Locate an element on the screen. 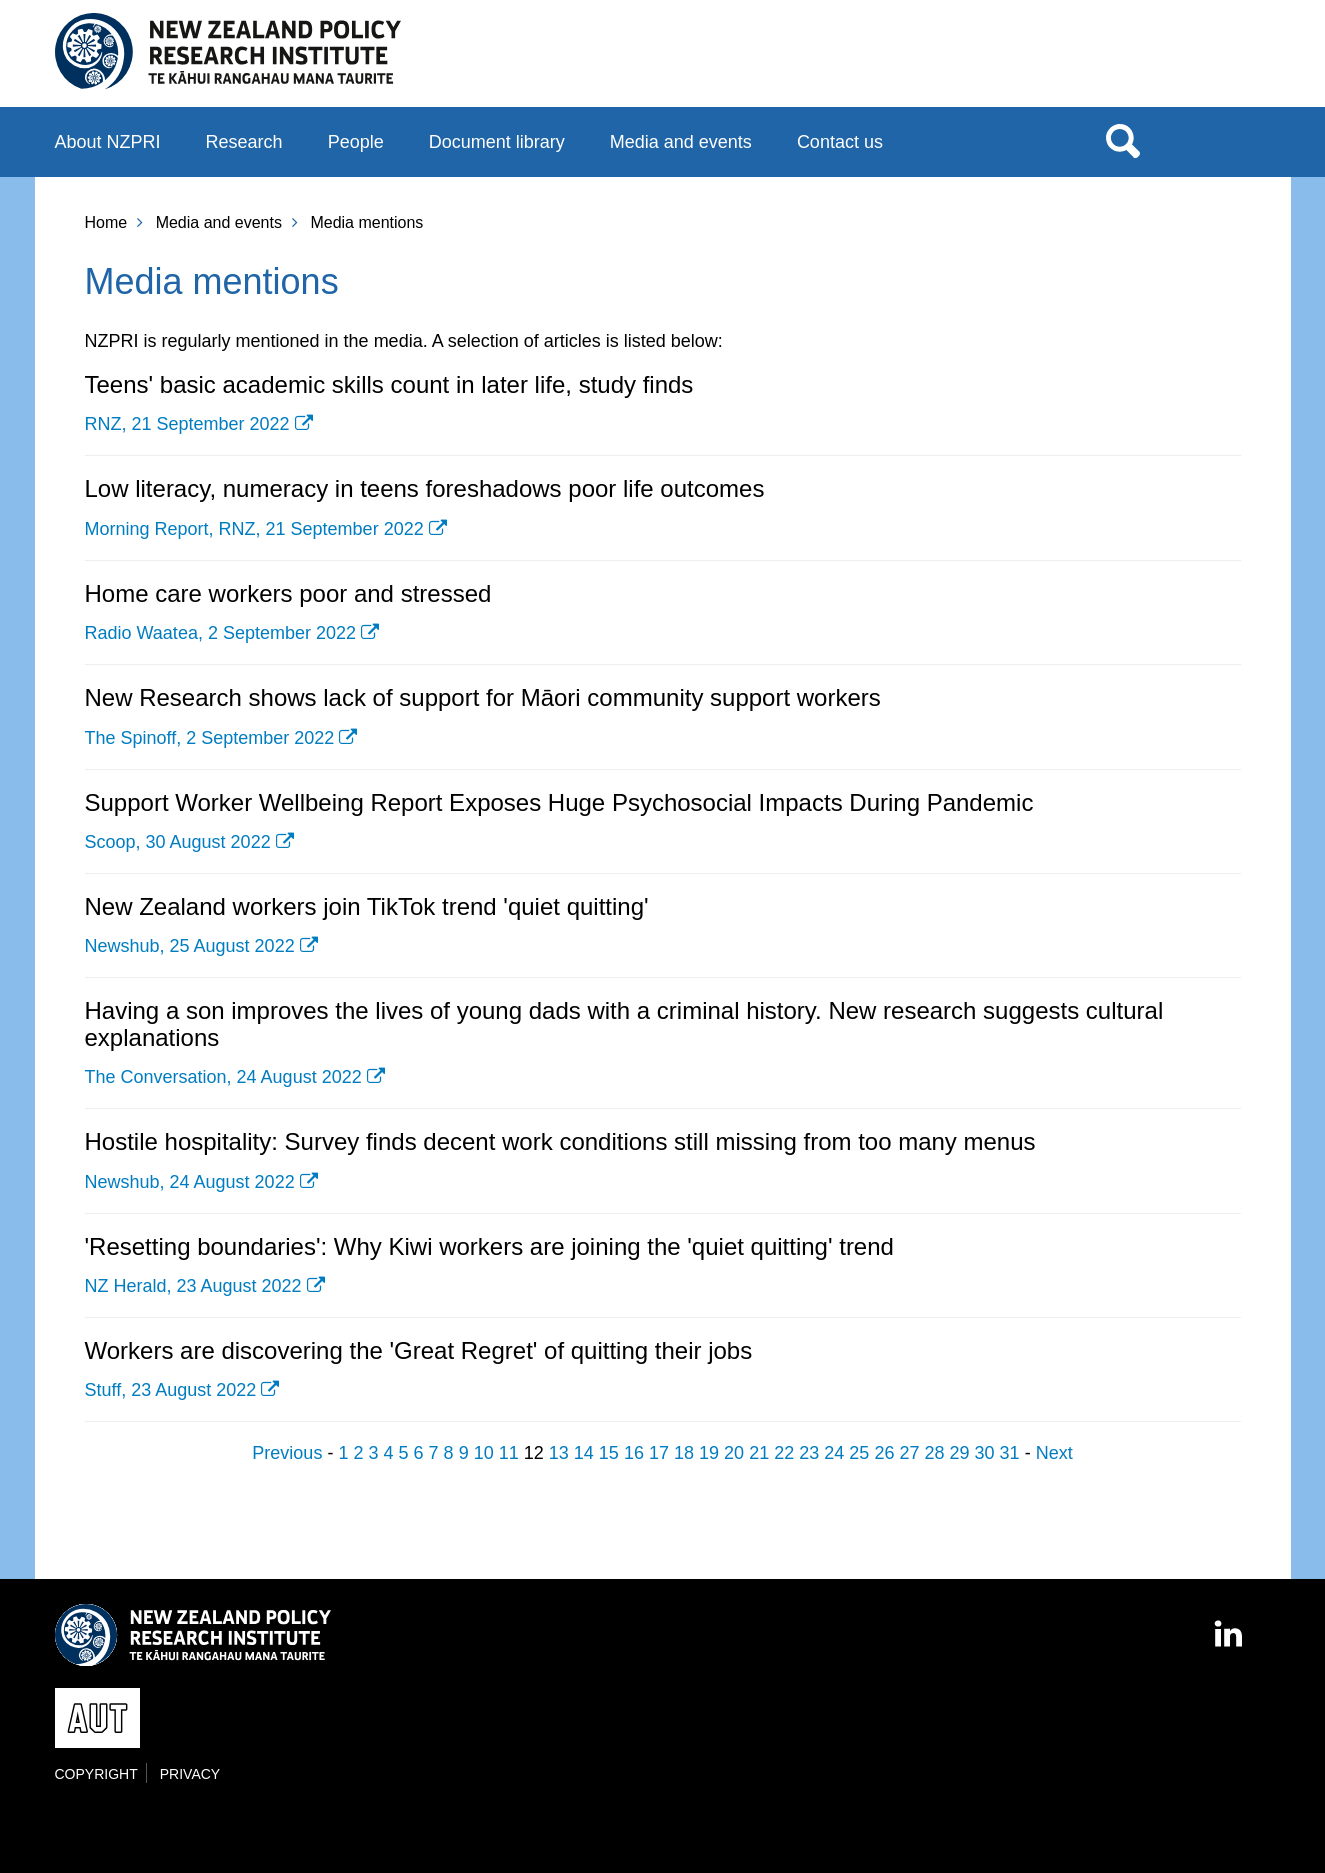 This screenshot has width=1325, height=1873. RNZ, 21 September 2022 is located at coordinates (187, 424).